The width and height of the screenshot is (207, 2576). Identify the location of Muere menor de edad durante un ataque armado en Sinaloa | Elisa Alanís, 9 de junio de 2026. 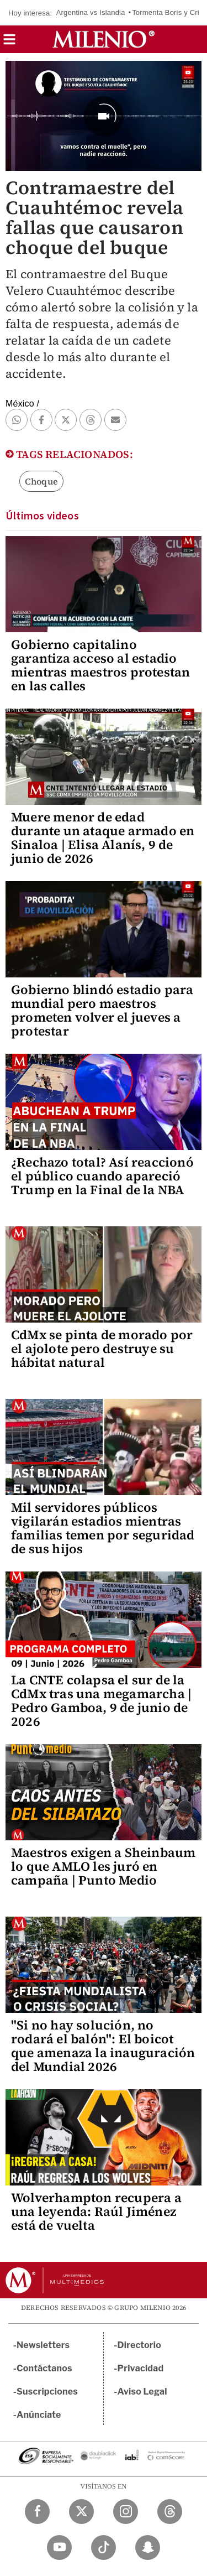
(102, 837).